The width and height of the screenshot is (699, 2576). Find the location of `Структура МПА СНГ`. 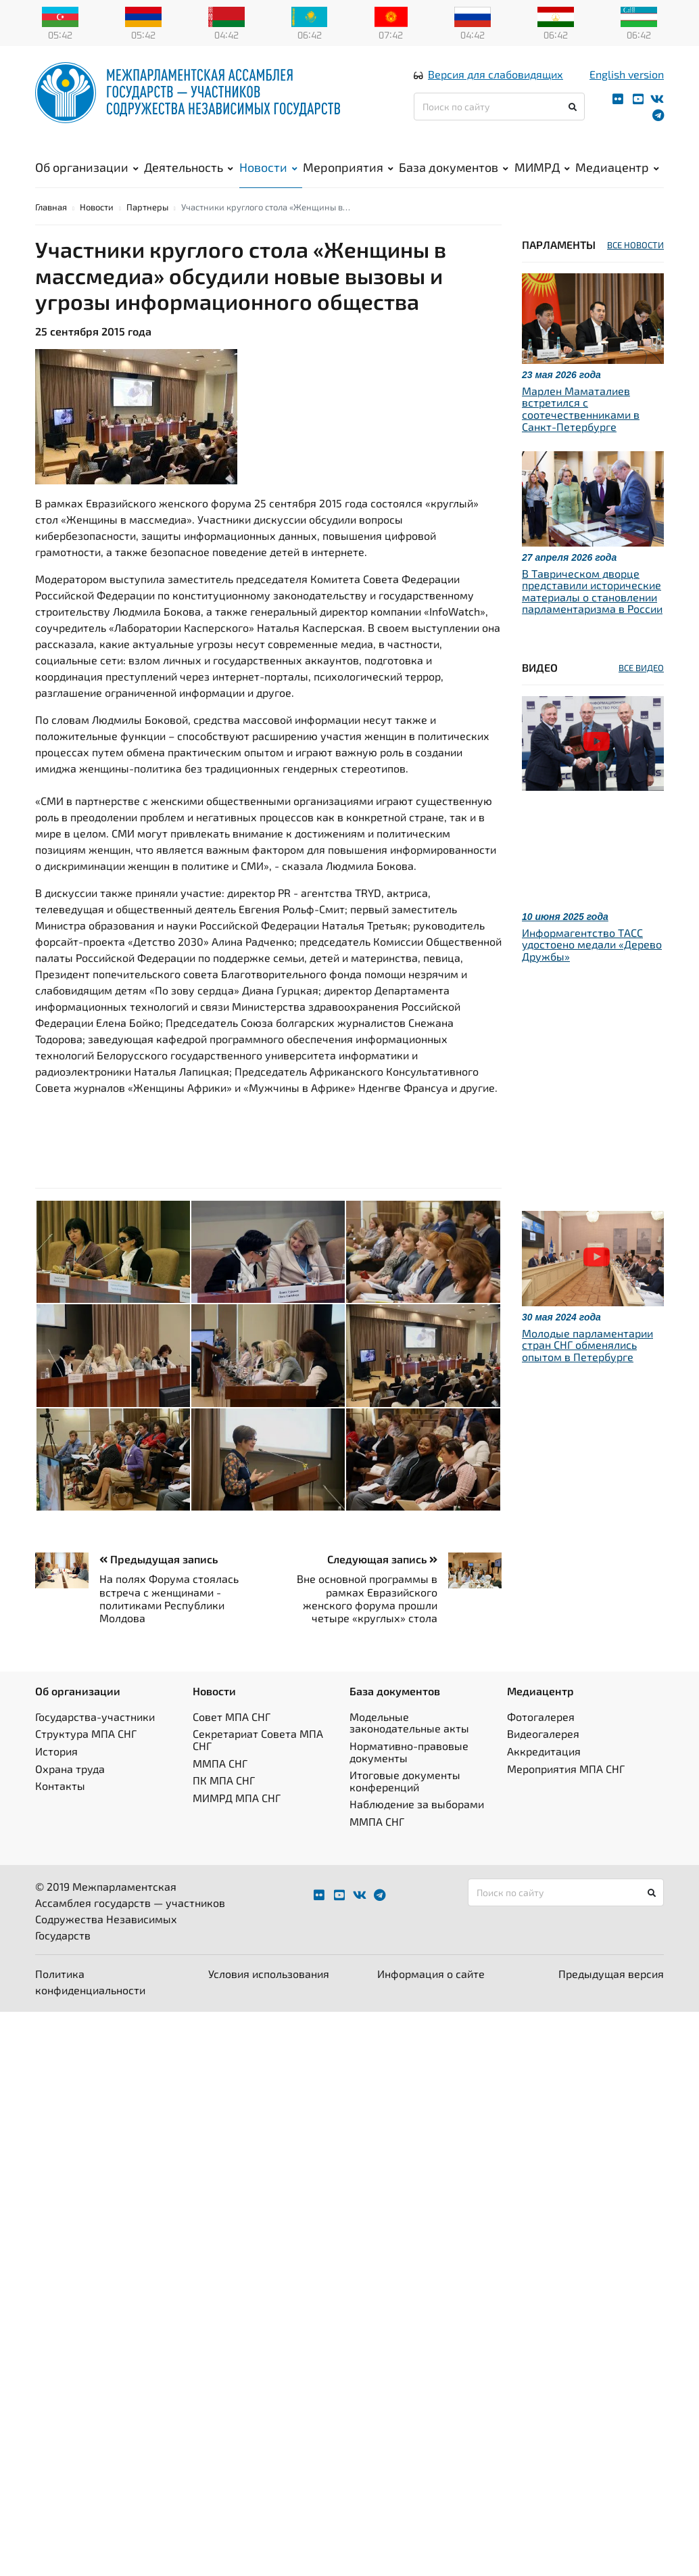

Структура МПА СНГ is located at coordinates (86, 1756).